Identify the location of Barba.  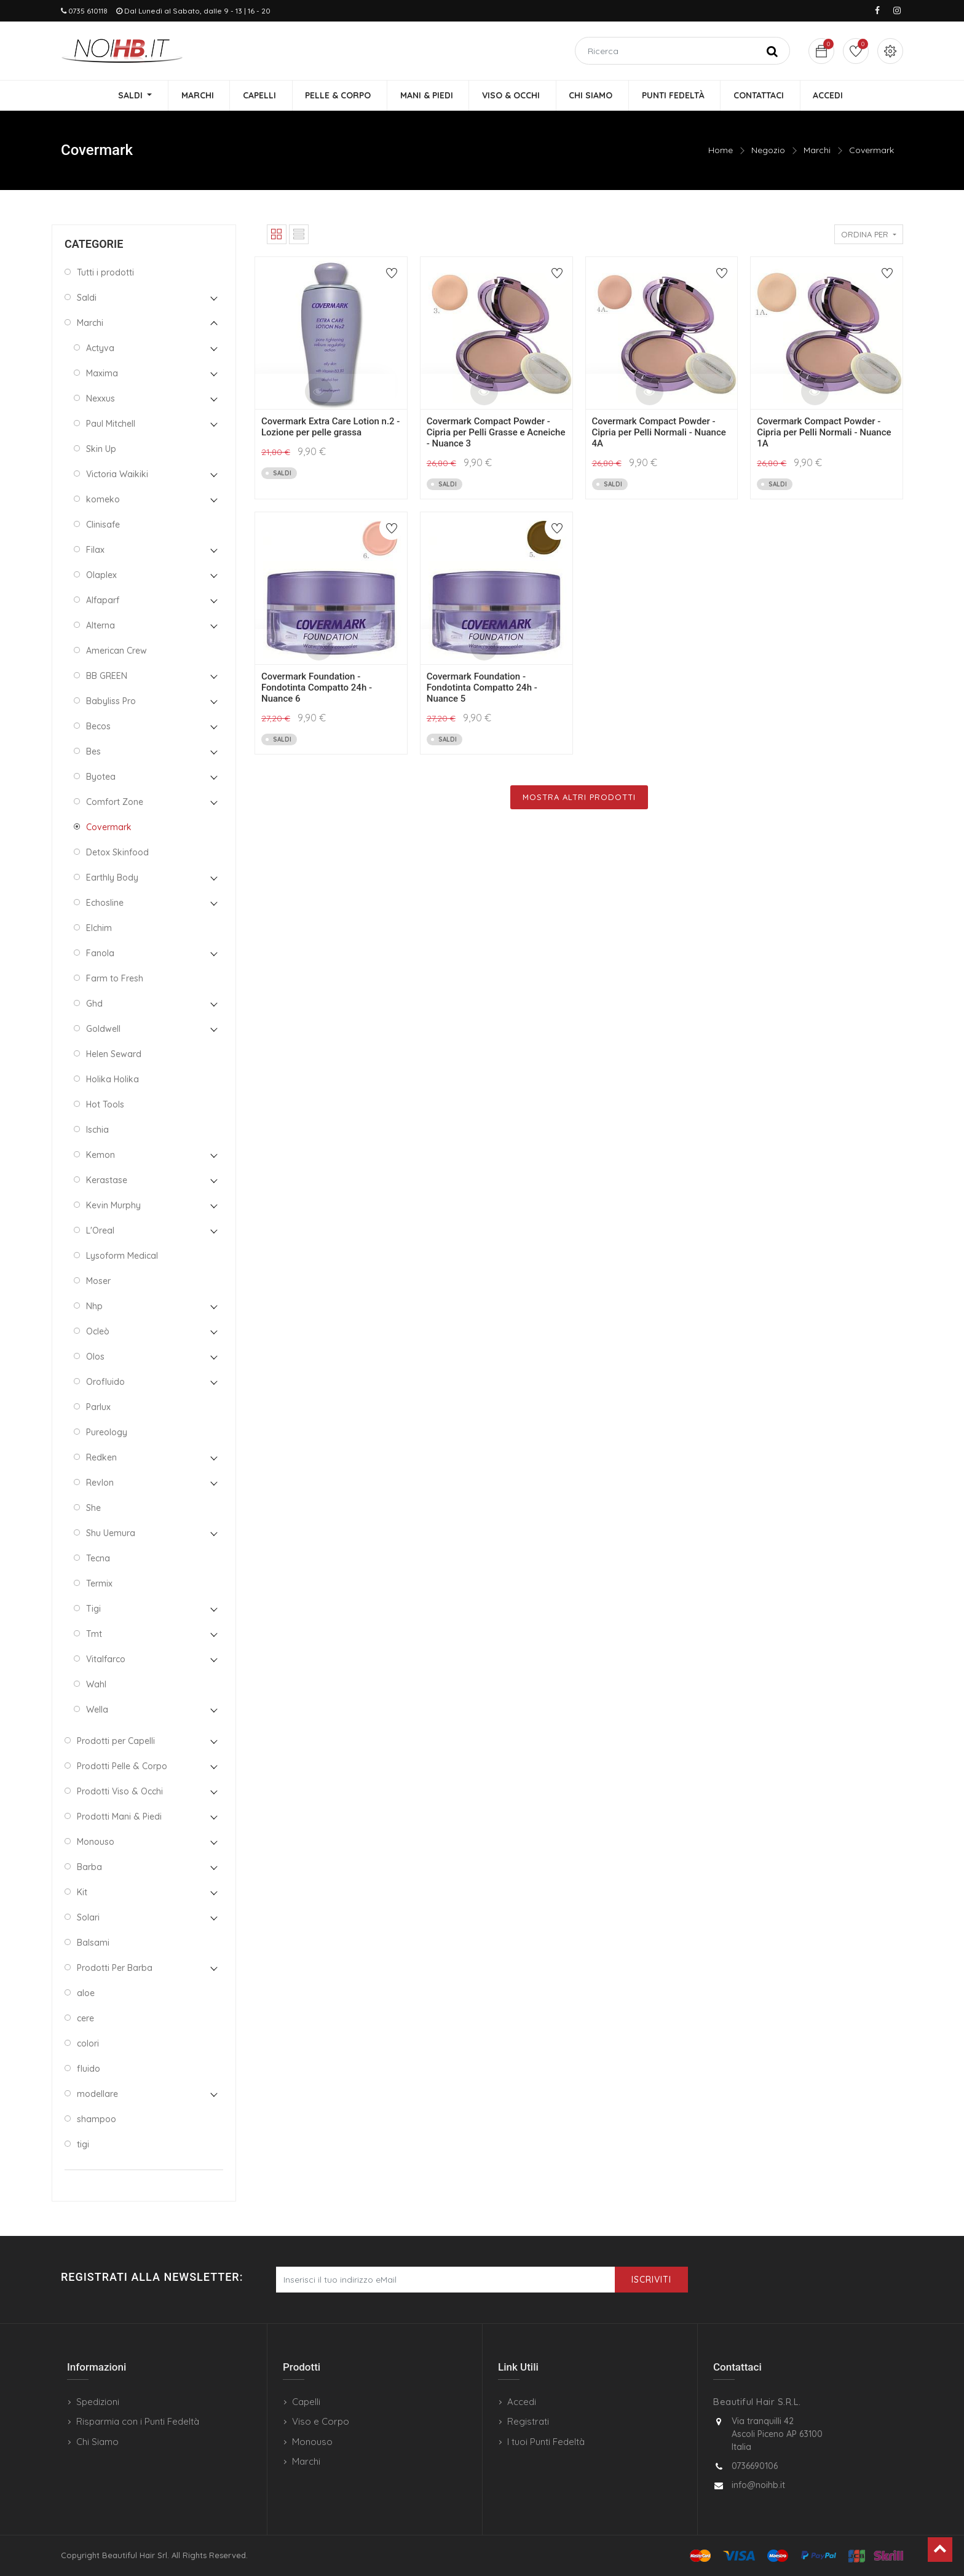
(89, 1867).